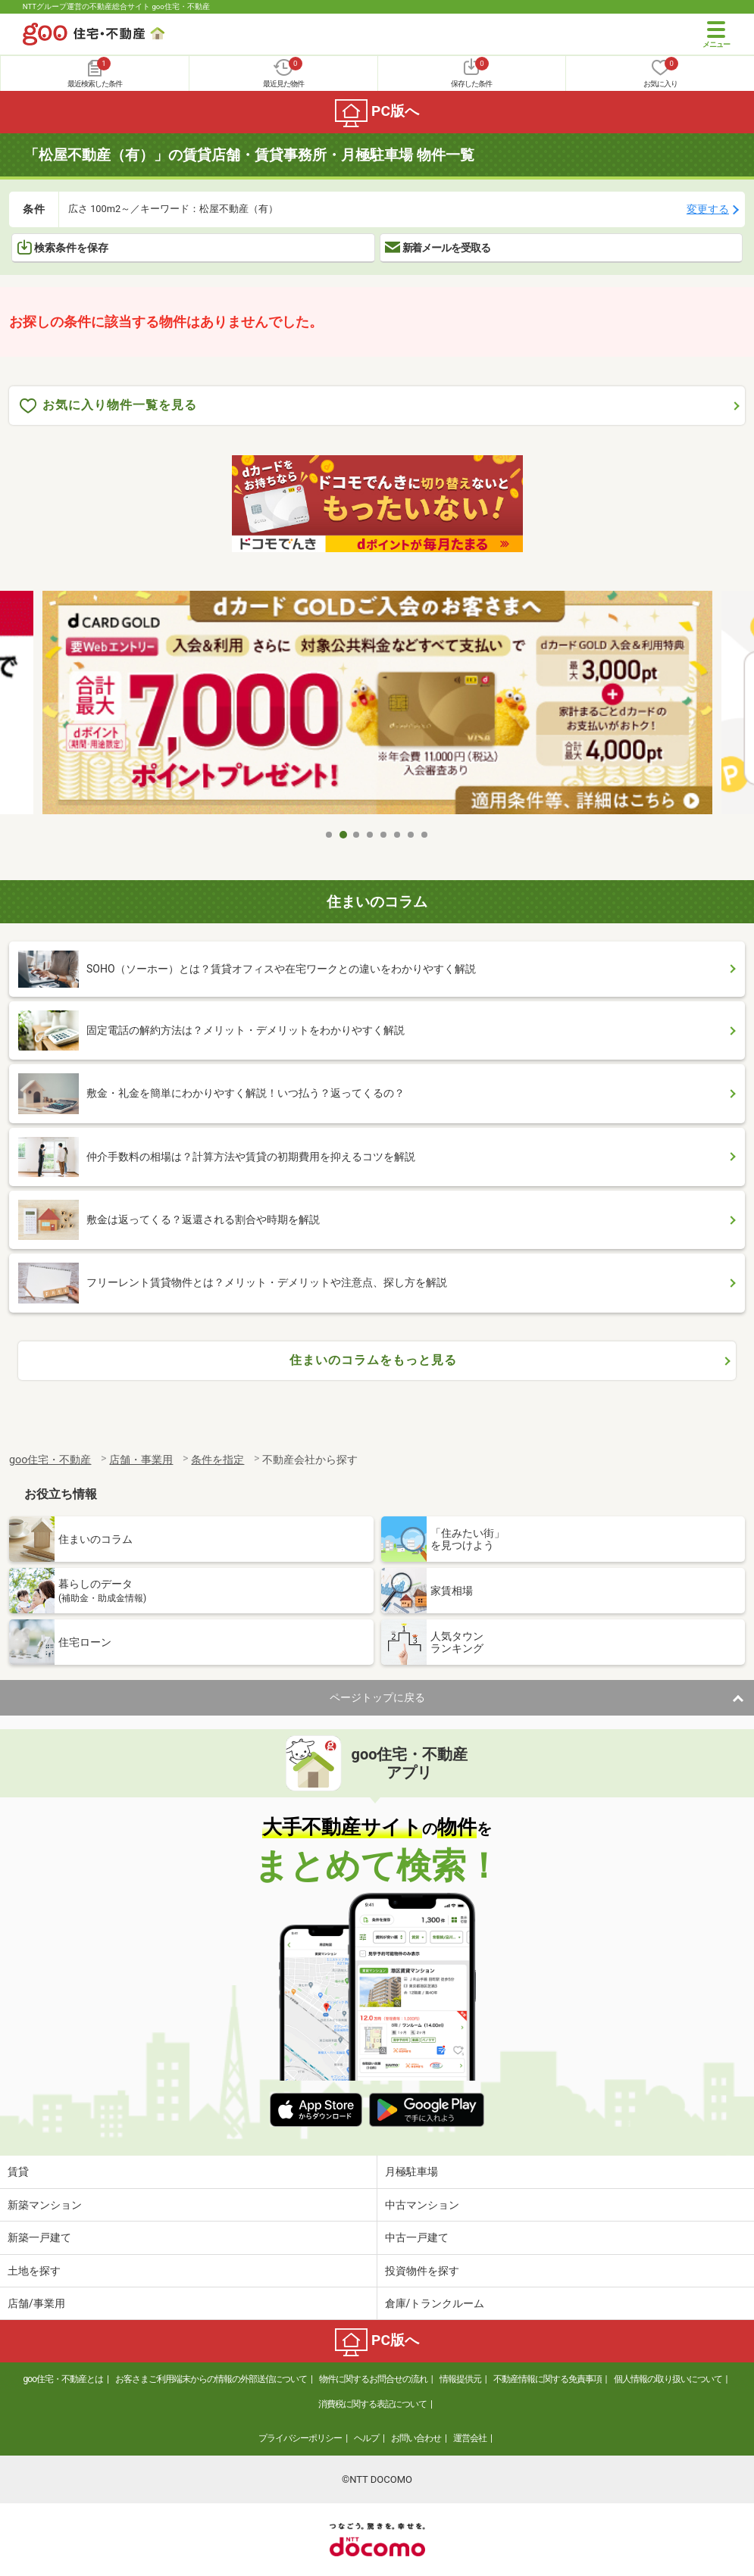 Image resolution: width=754 pixels, height=2576 pixels. What do you see at coordinates (357, 834) in the screenshot?
I see `3 [tab]` at bounding box center [357, 834].